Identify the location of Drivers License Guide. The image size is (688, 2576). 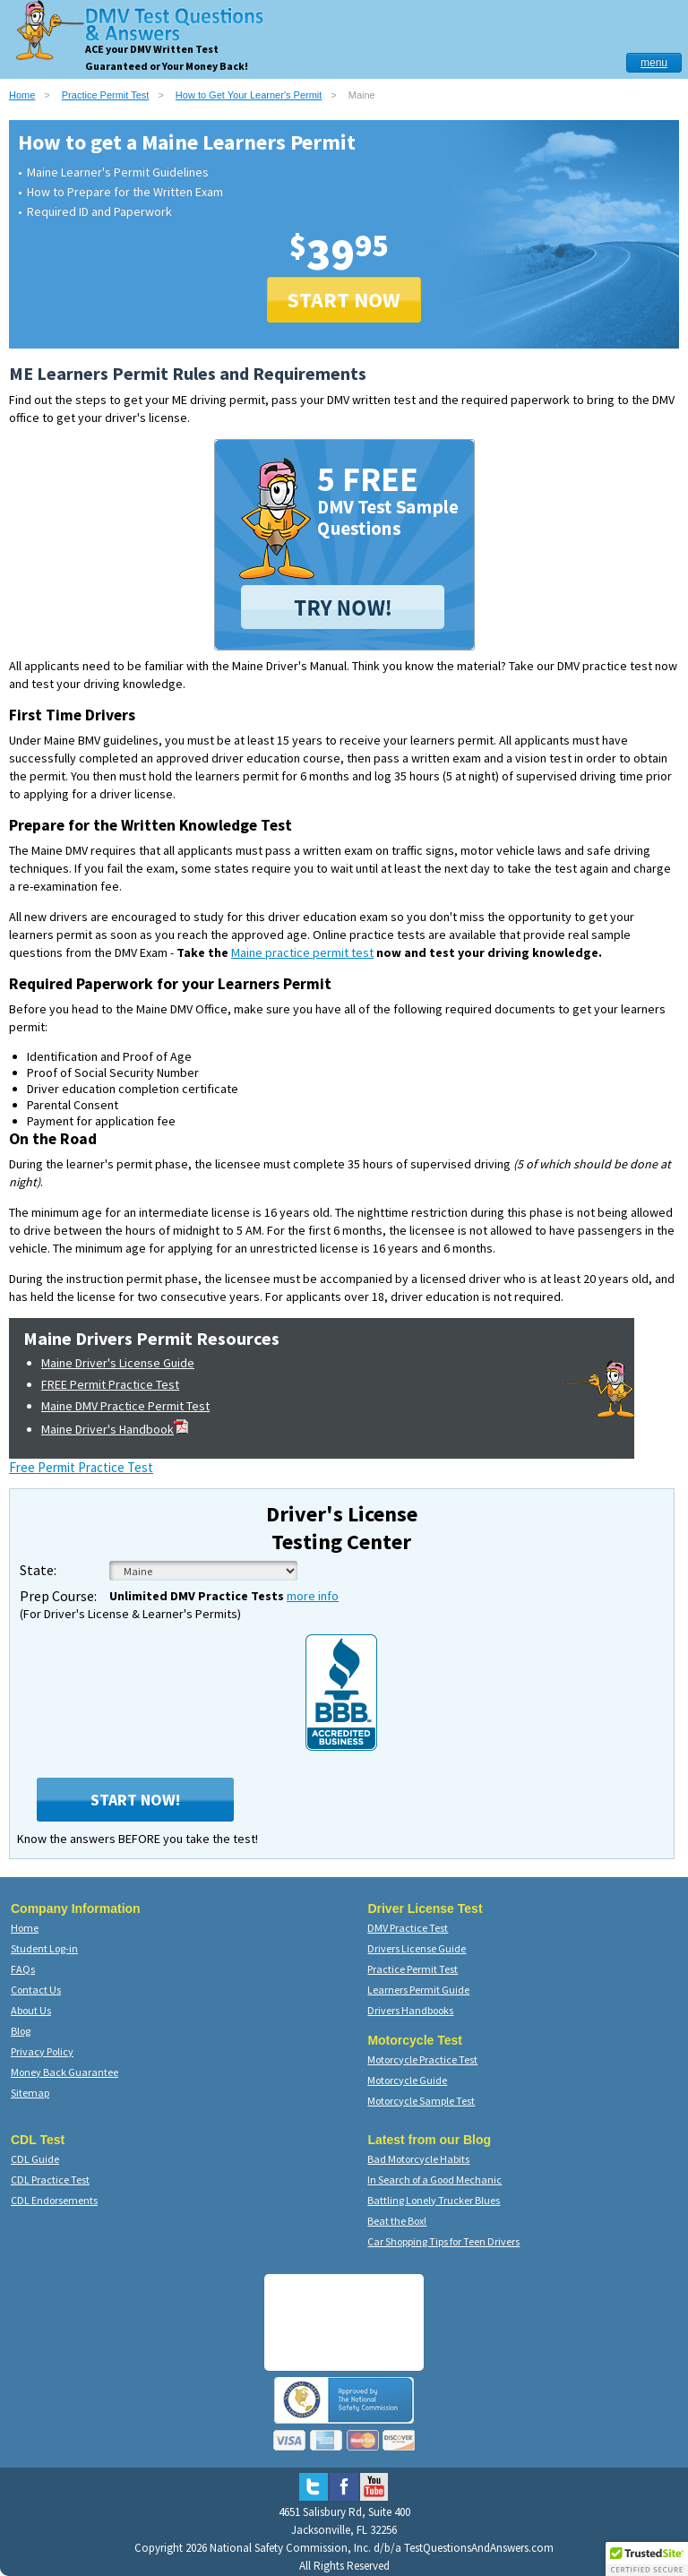
(416, 1948).